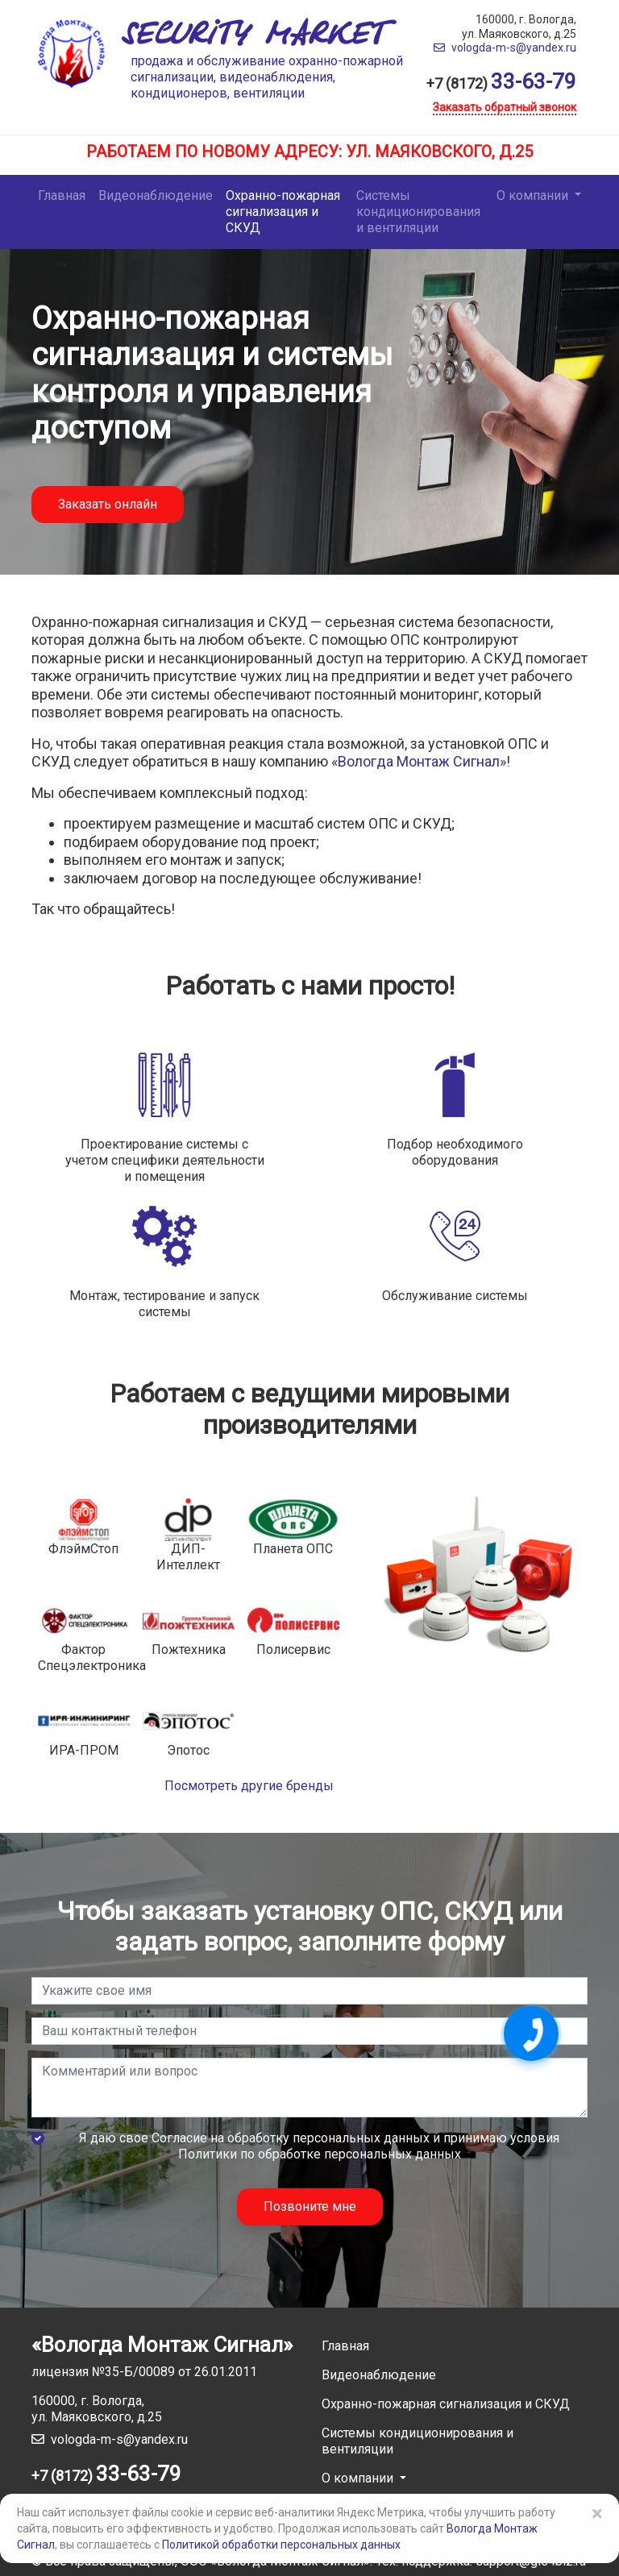 The width and height of the screenshot is (619, 2576). I want to click on vologda-m-s@yandex.ru, so click(505, 47).